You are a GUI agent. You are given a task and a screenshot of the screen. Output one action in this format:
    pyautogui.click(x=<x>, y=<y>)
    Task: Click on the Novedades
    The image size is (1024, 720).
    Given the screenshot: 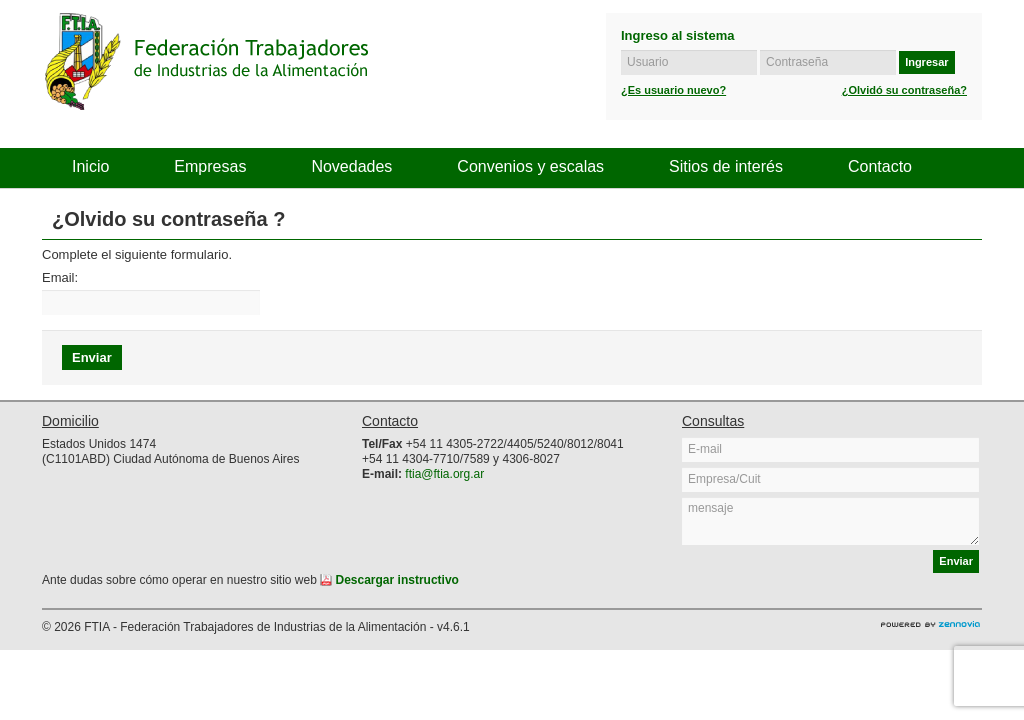 What is the action you would take?
    pyautogui.click(x=351, y=166)
    